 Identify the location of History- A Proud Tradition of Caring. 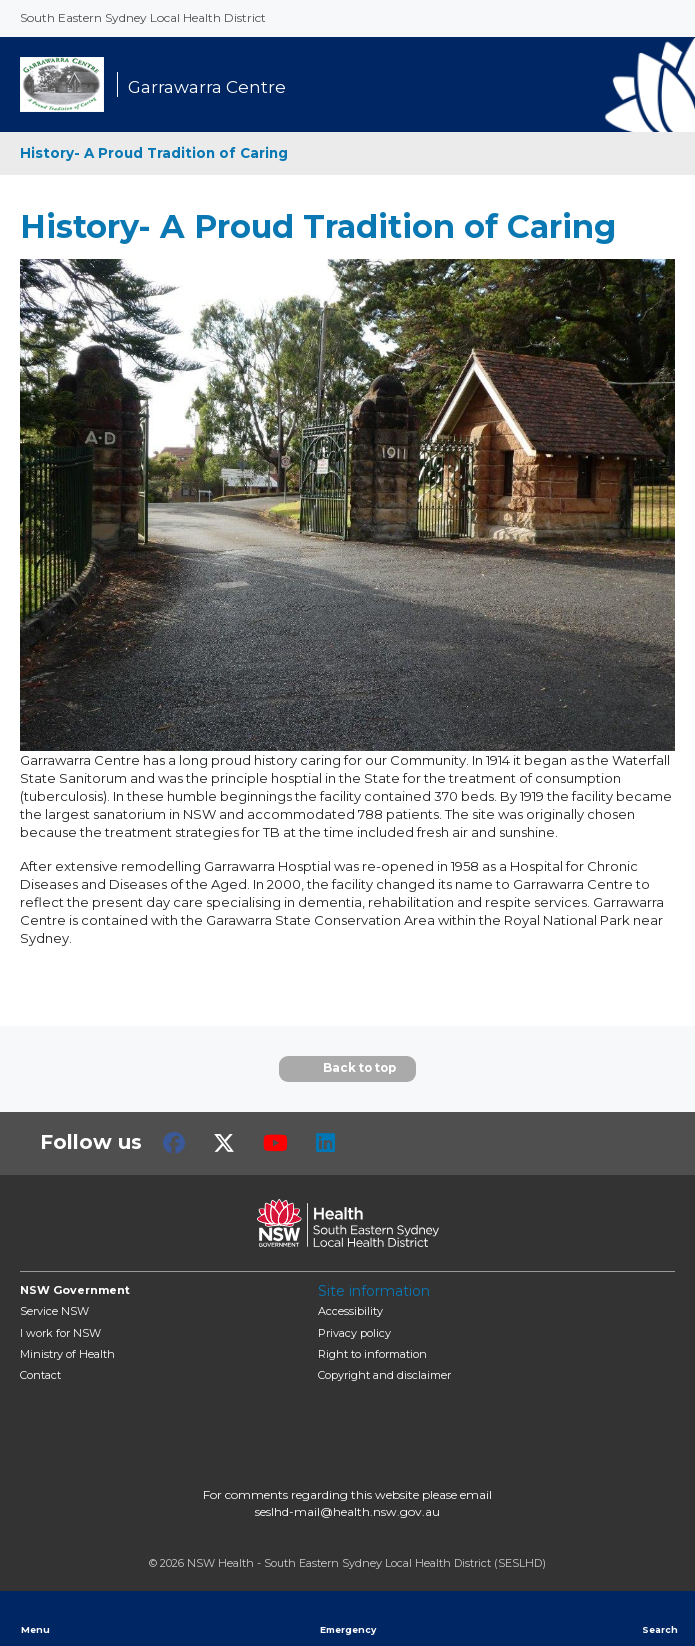
(154, 153).